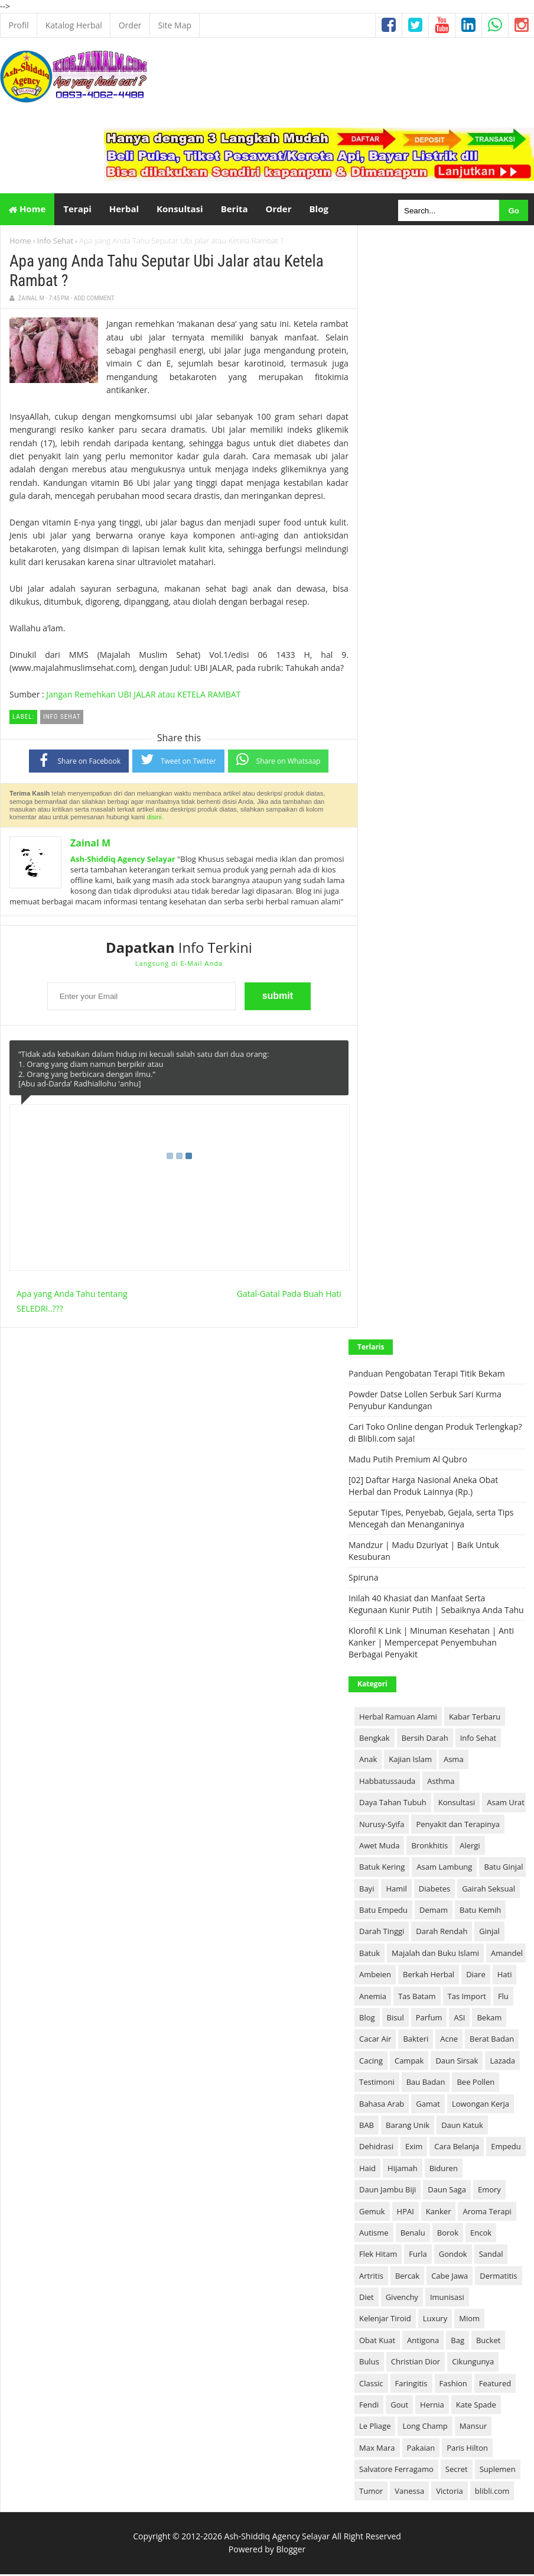 This screenshot has width=534, height=2576. Describe the element at coordinates (371, 2062) in the screenshot. I see `Cacing` at that location.